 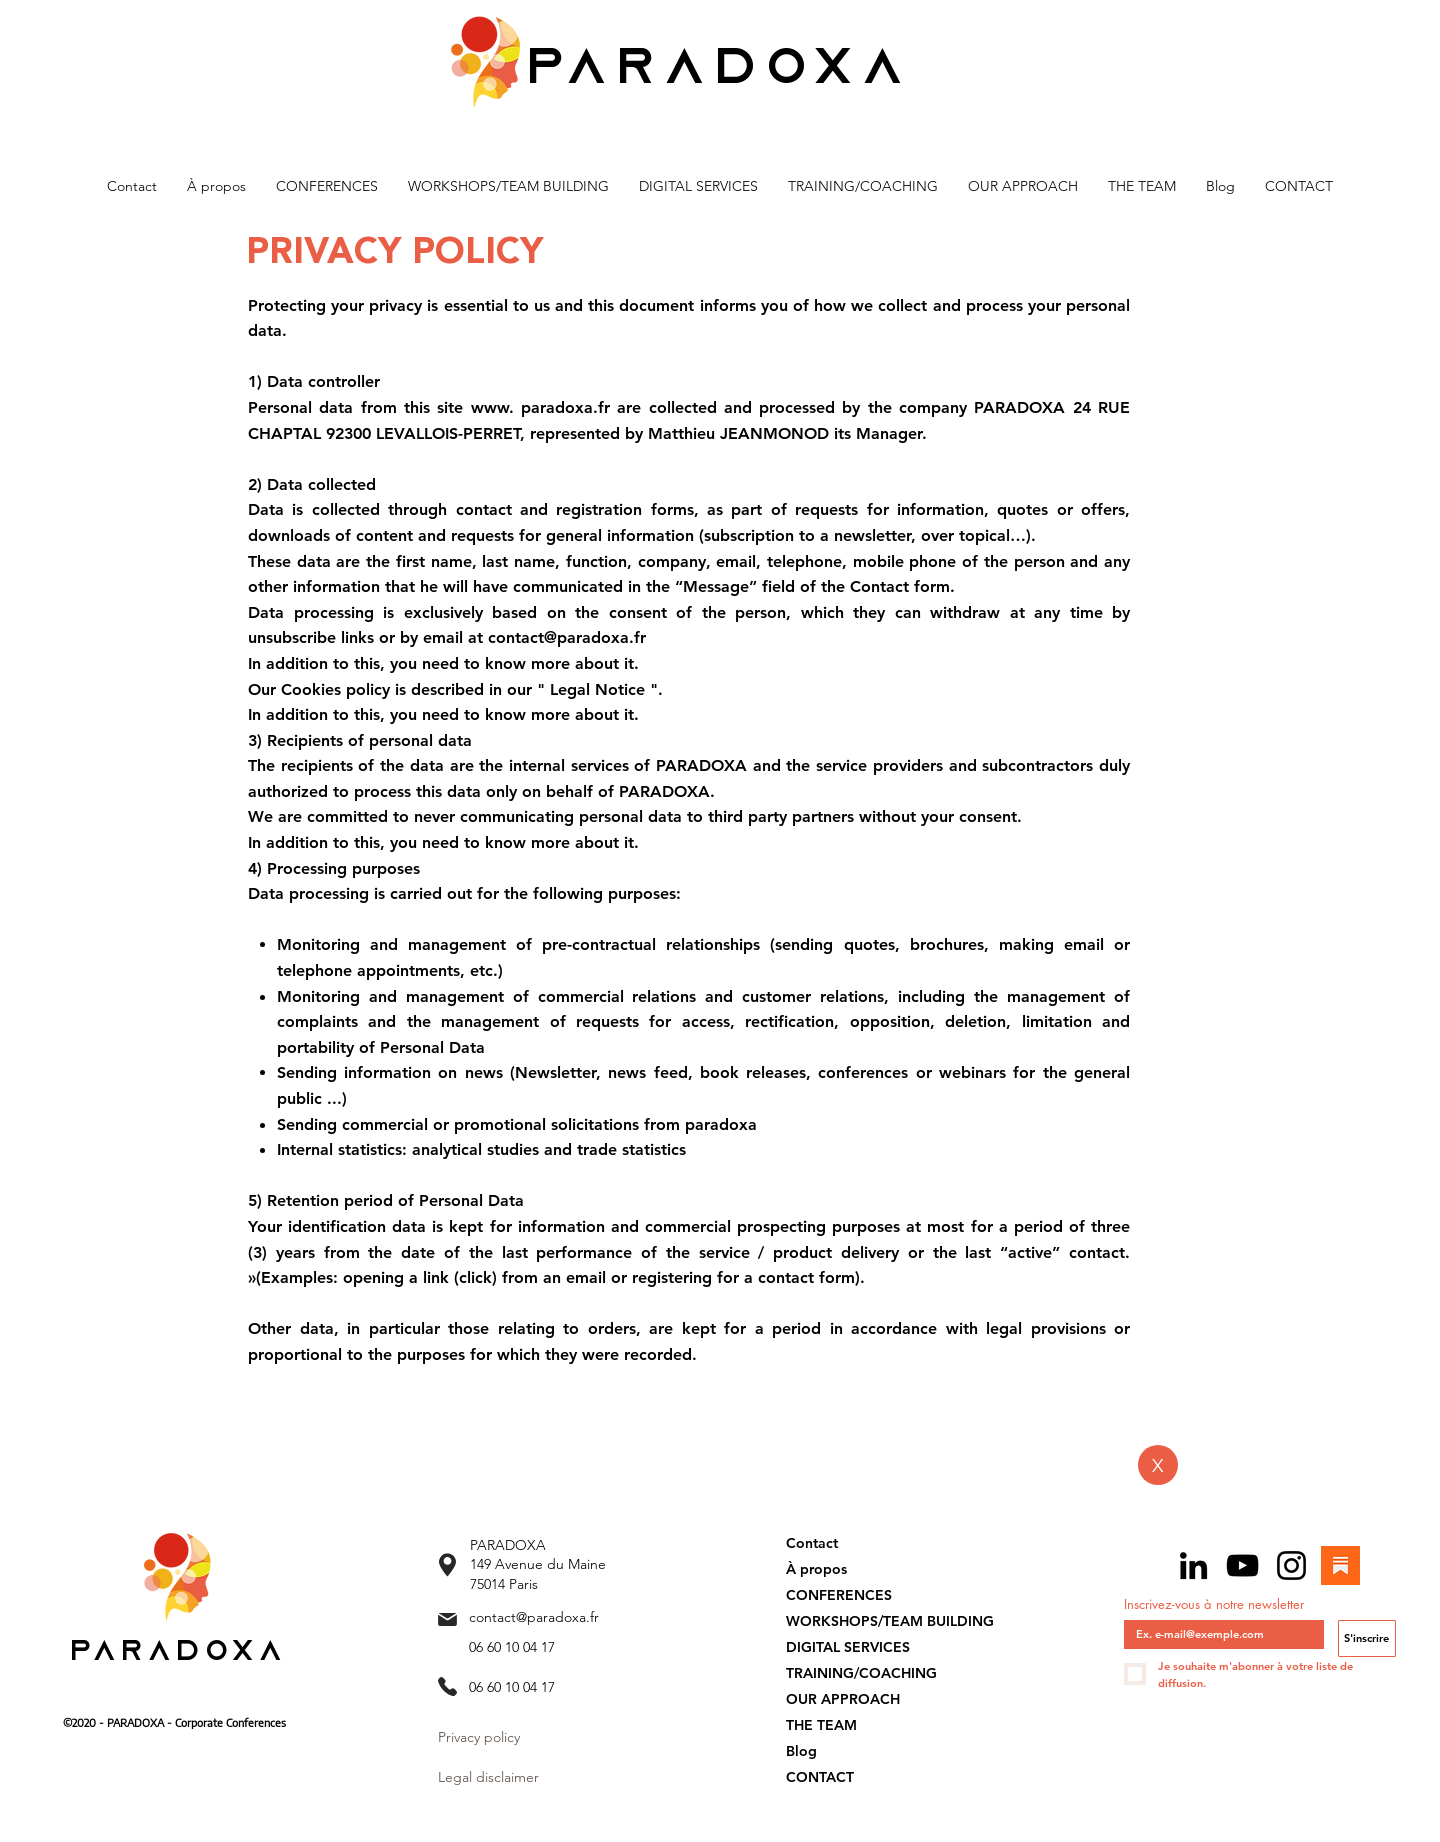 What do you see at coordinates (1158, 1465) in the screenshot?
I see `[X]` at bounding box center [1158, 1465].